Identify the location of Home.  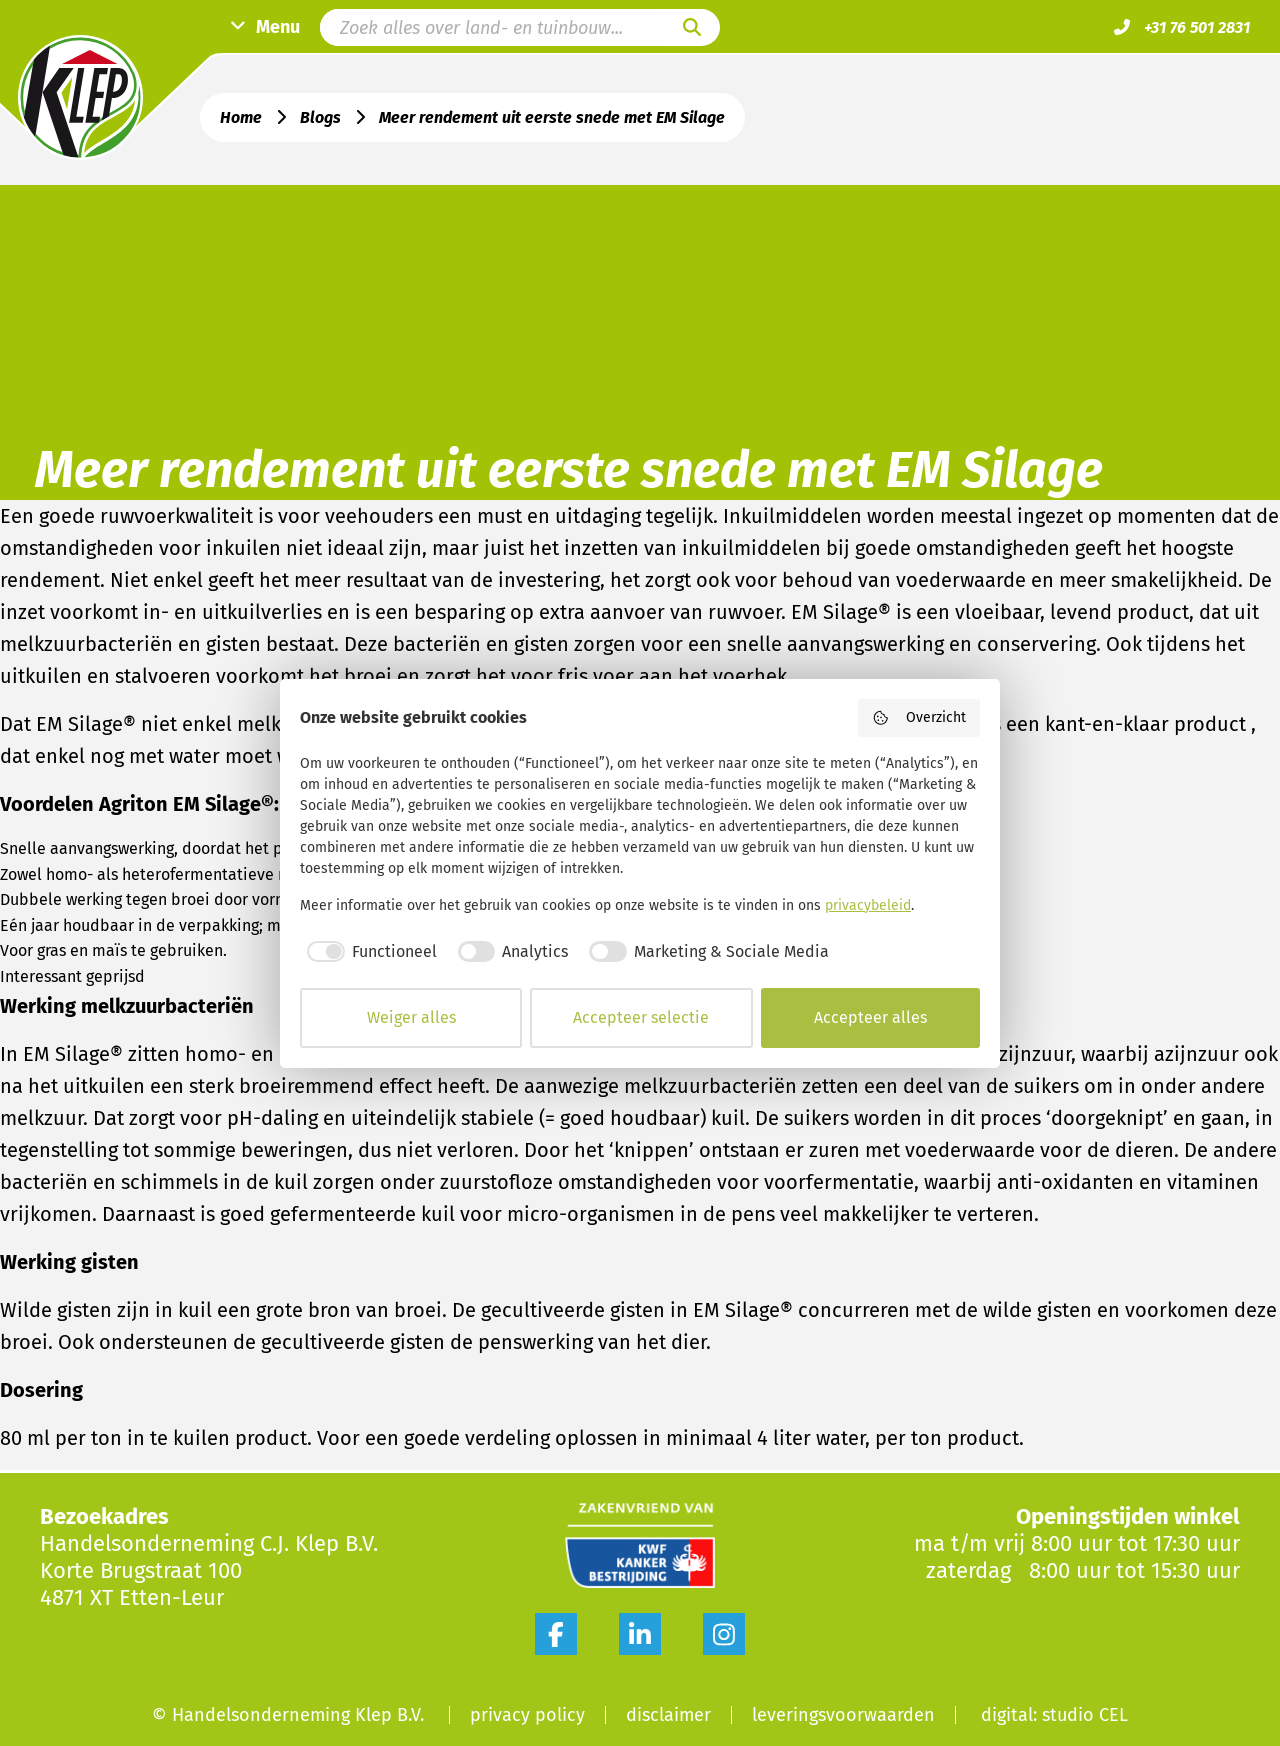
(241, 117).